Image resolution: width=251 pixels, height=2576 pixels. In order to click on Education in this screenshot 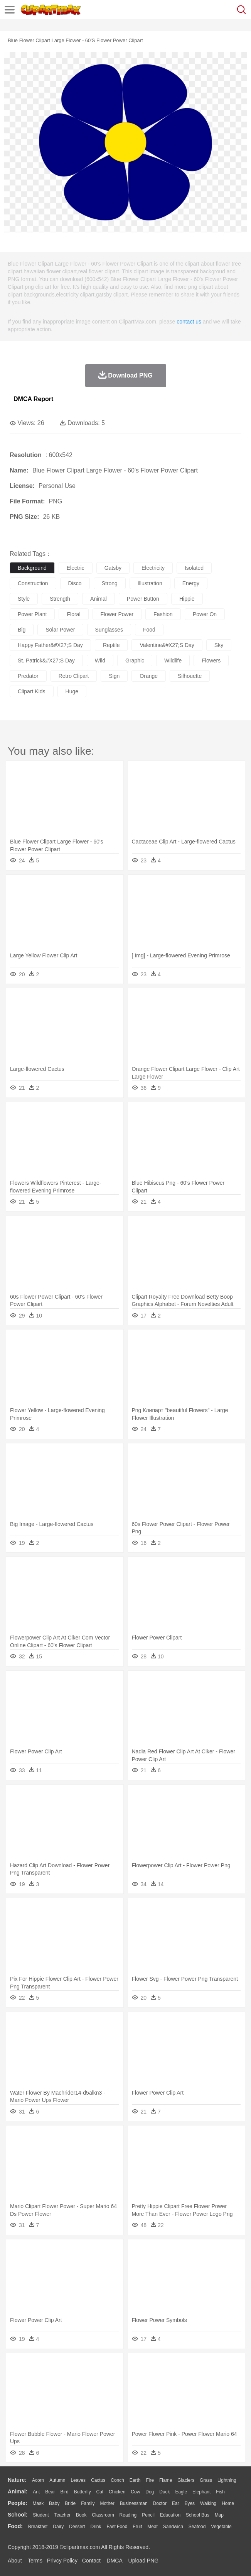, I will do `click(170, 2515)`.